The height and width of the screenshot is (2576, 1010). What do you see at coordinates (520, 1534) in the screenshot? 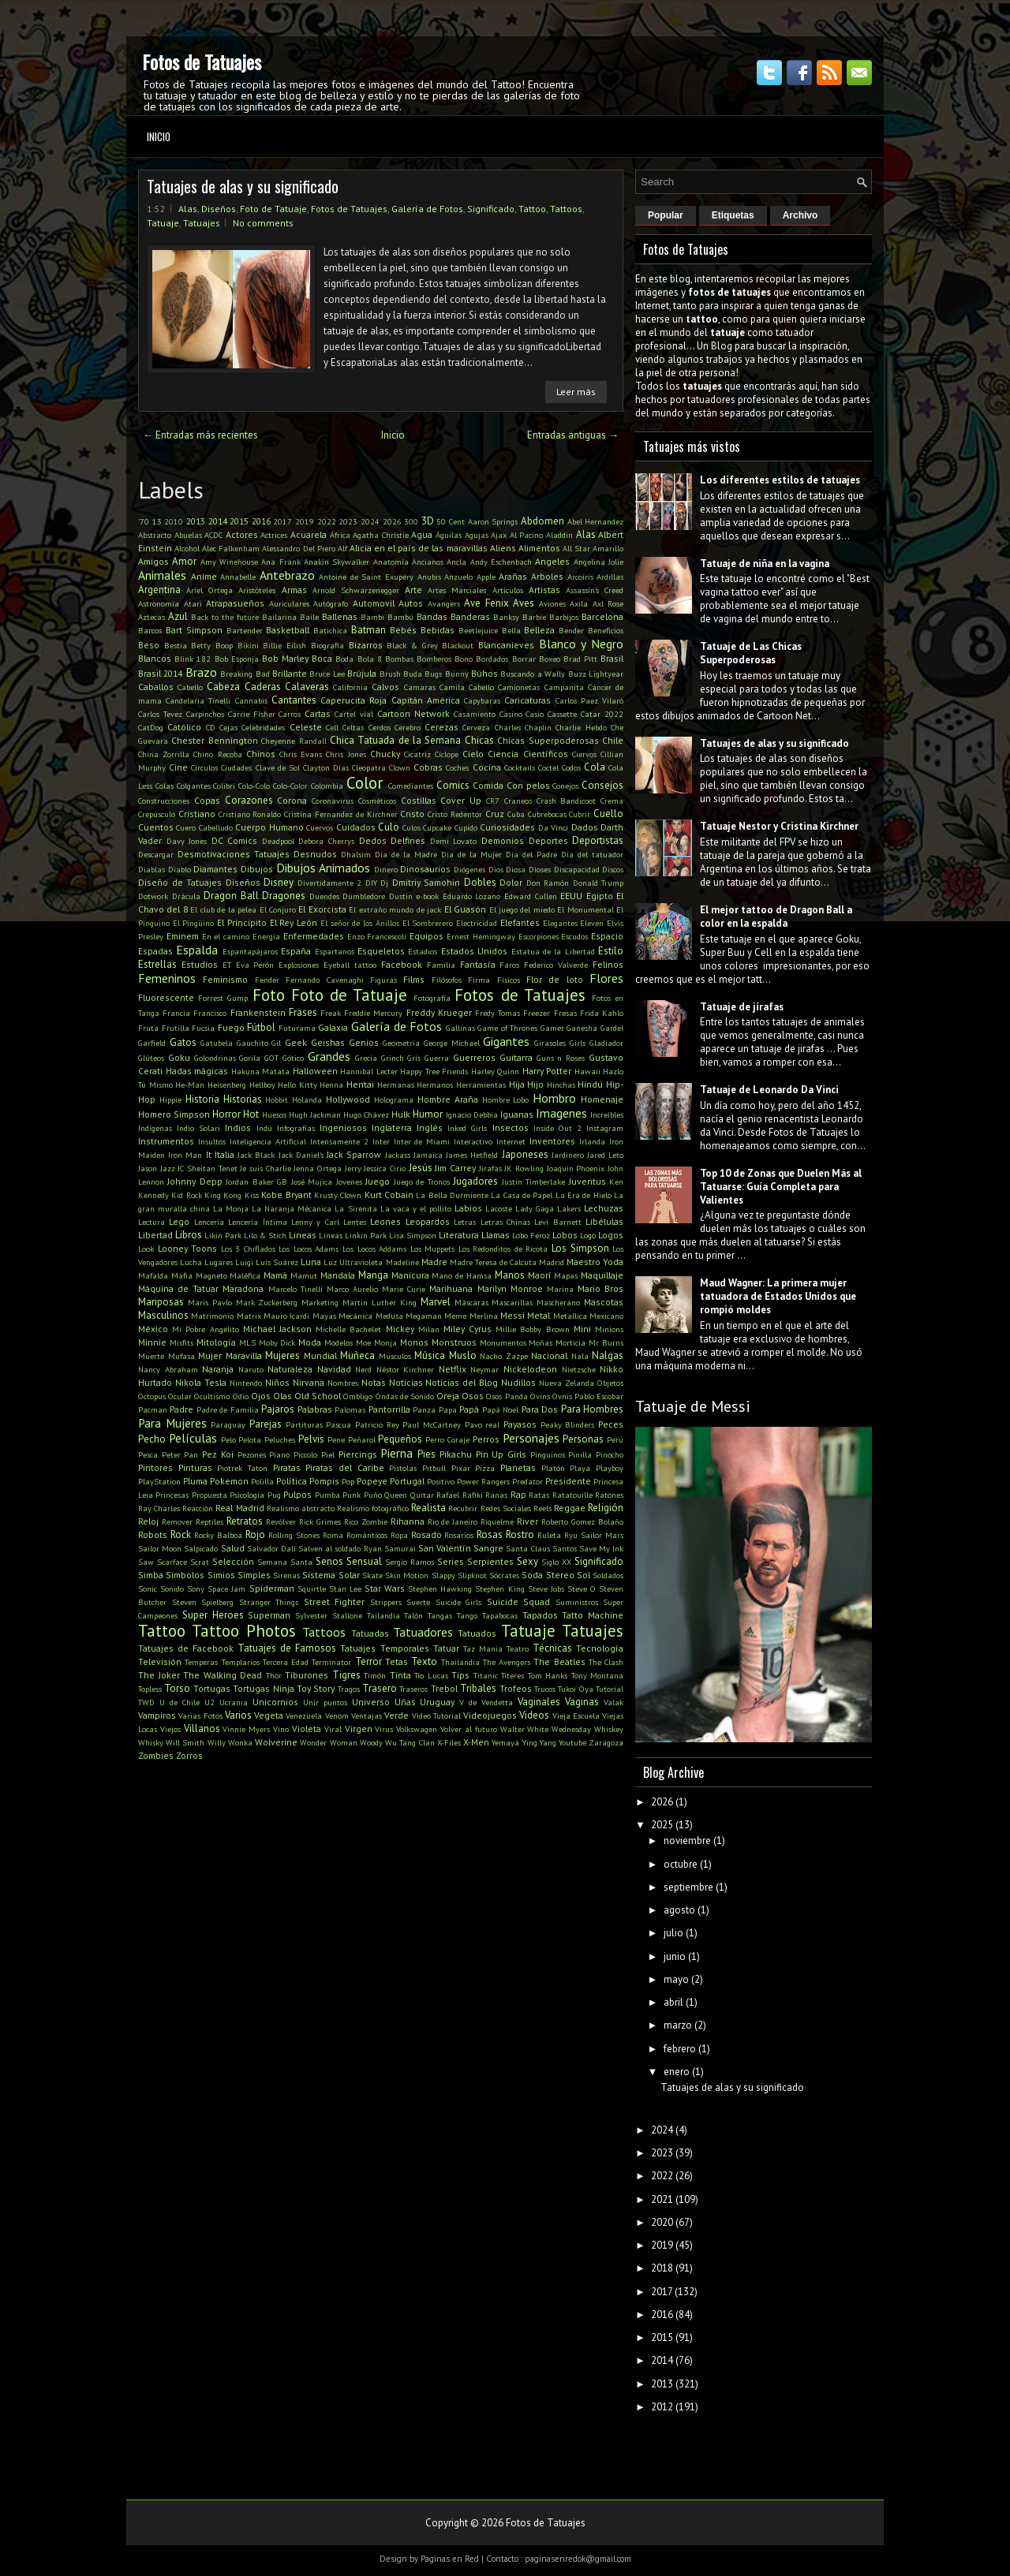
I see `Rostro` at bounding box center [520, 1534].